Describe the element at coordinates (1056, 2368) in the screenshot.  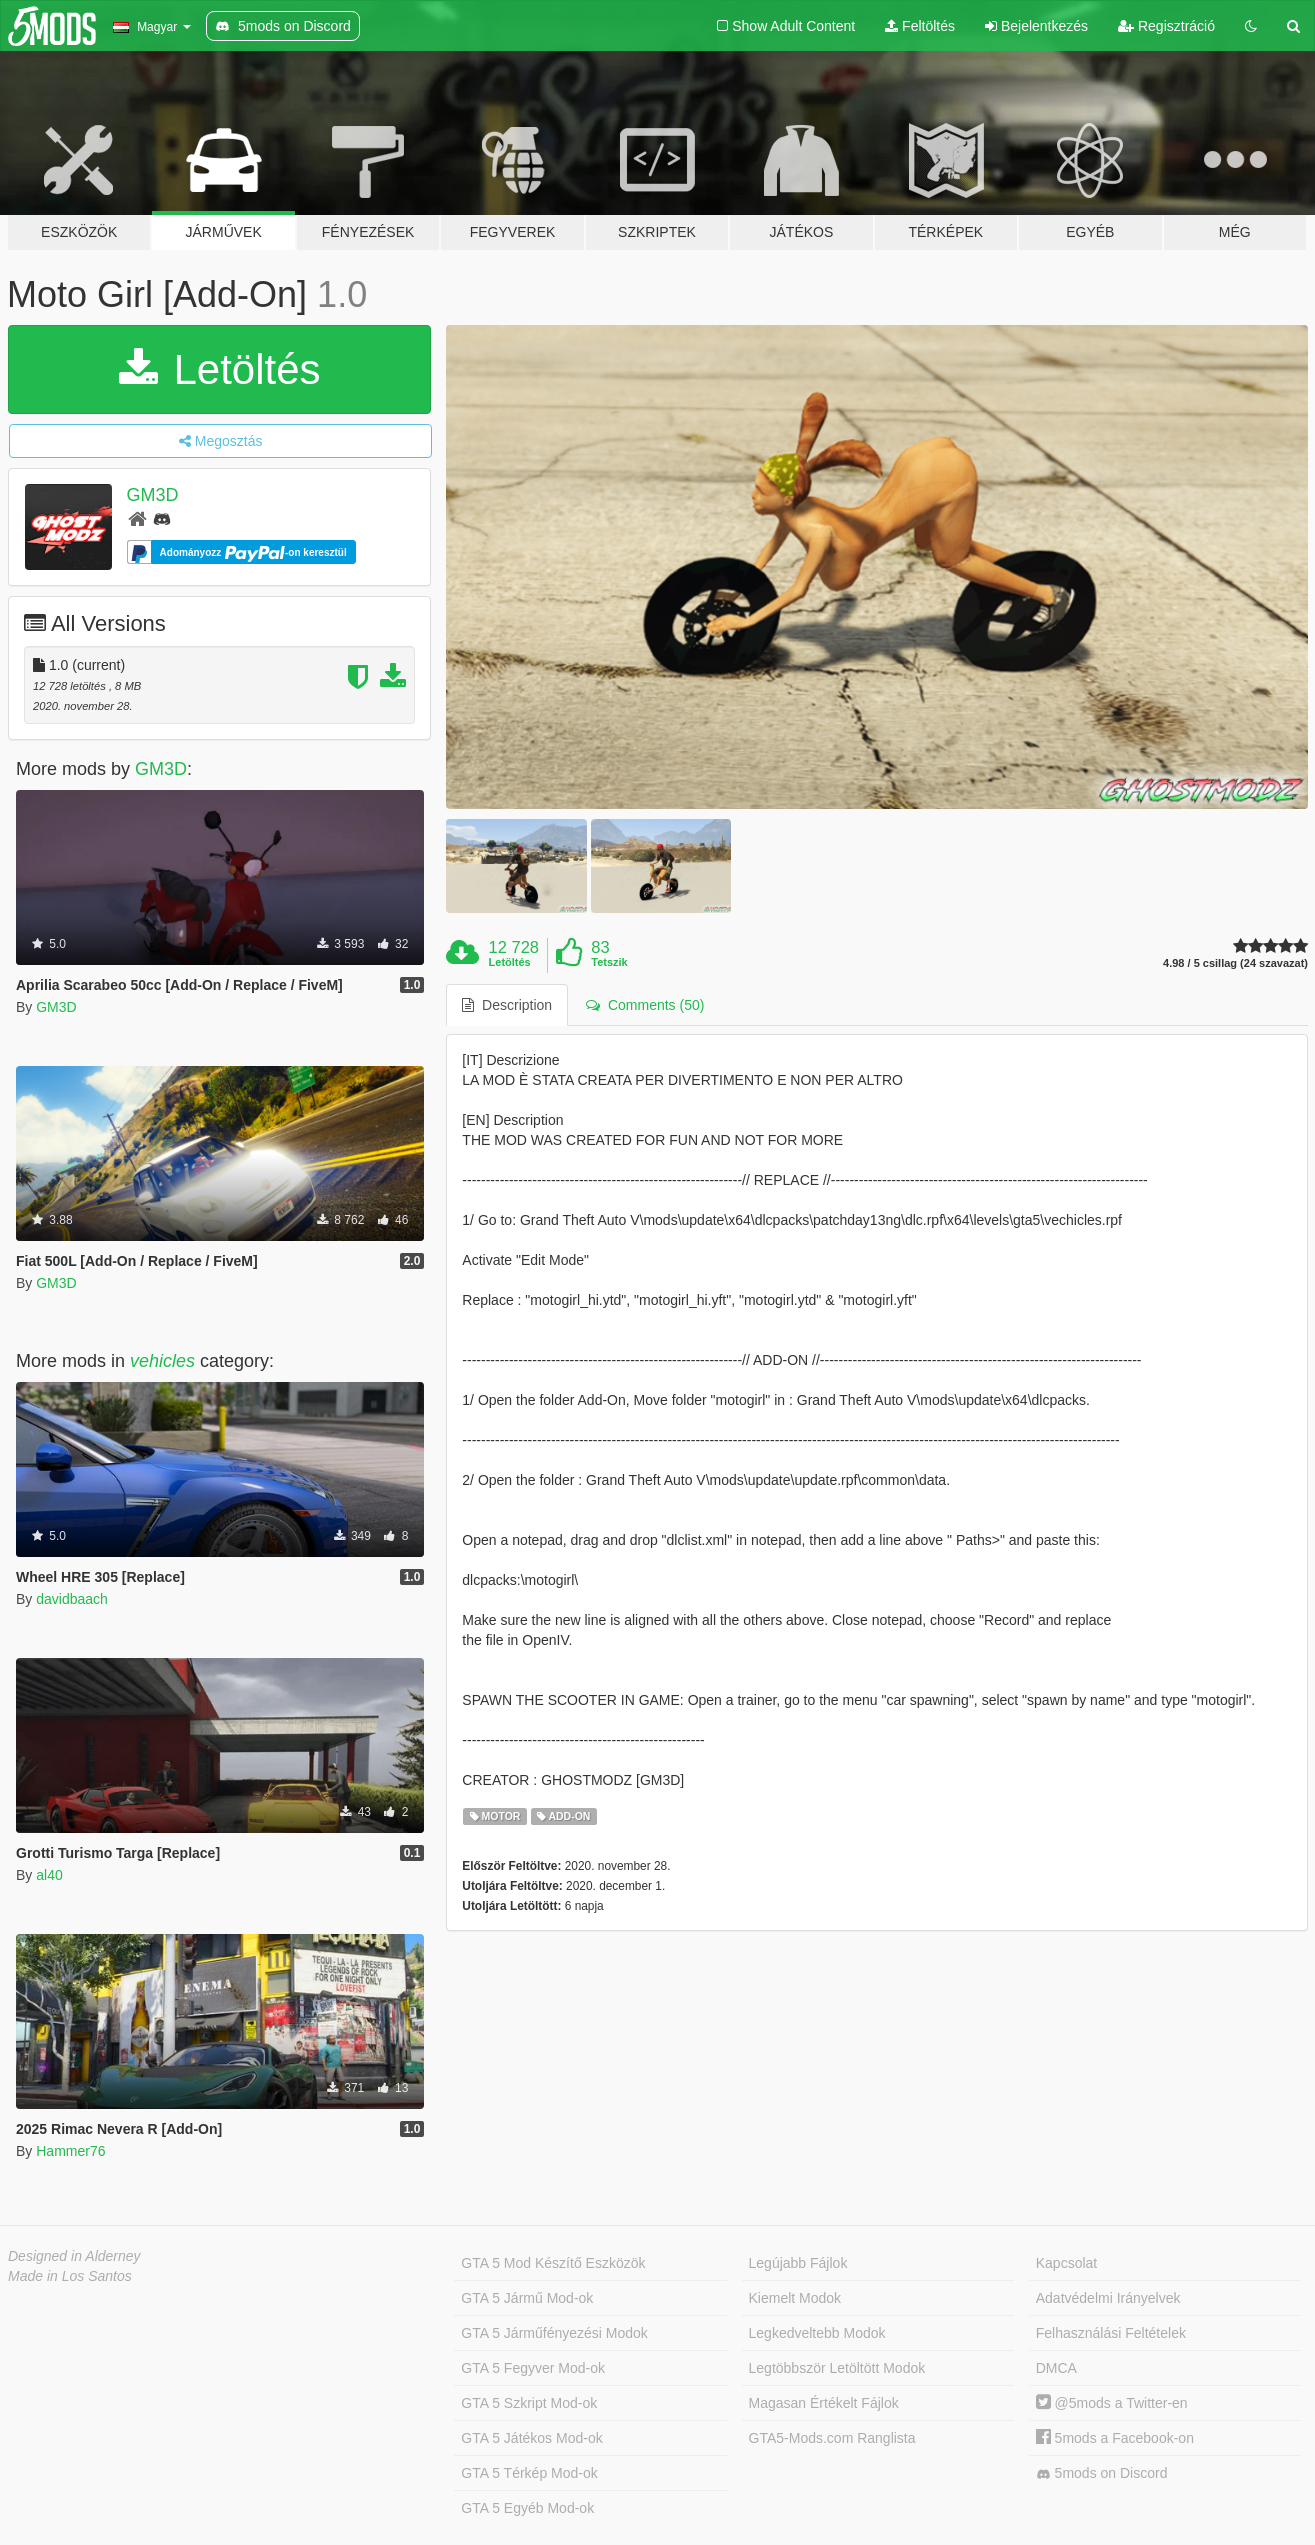
I see `DMCA` at that location.